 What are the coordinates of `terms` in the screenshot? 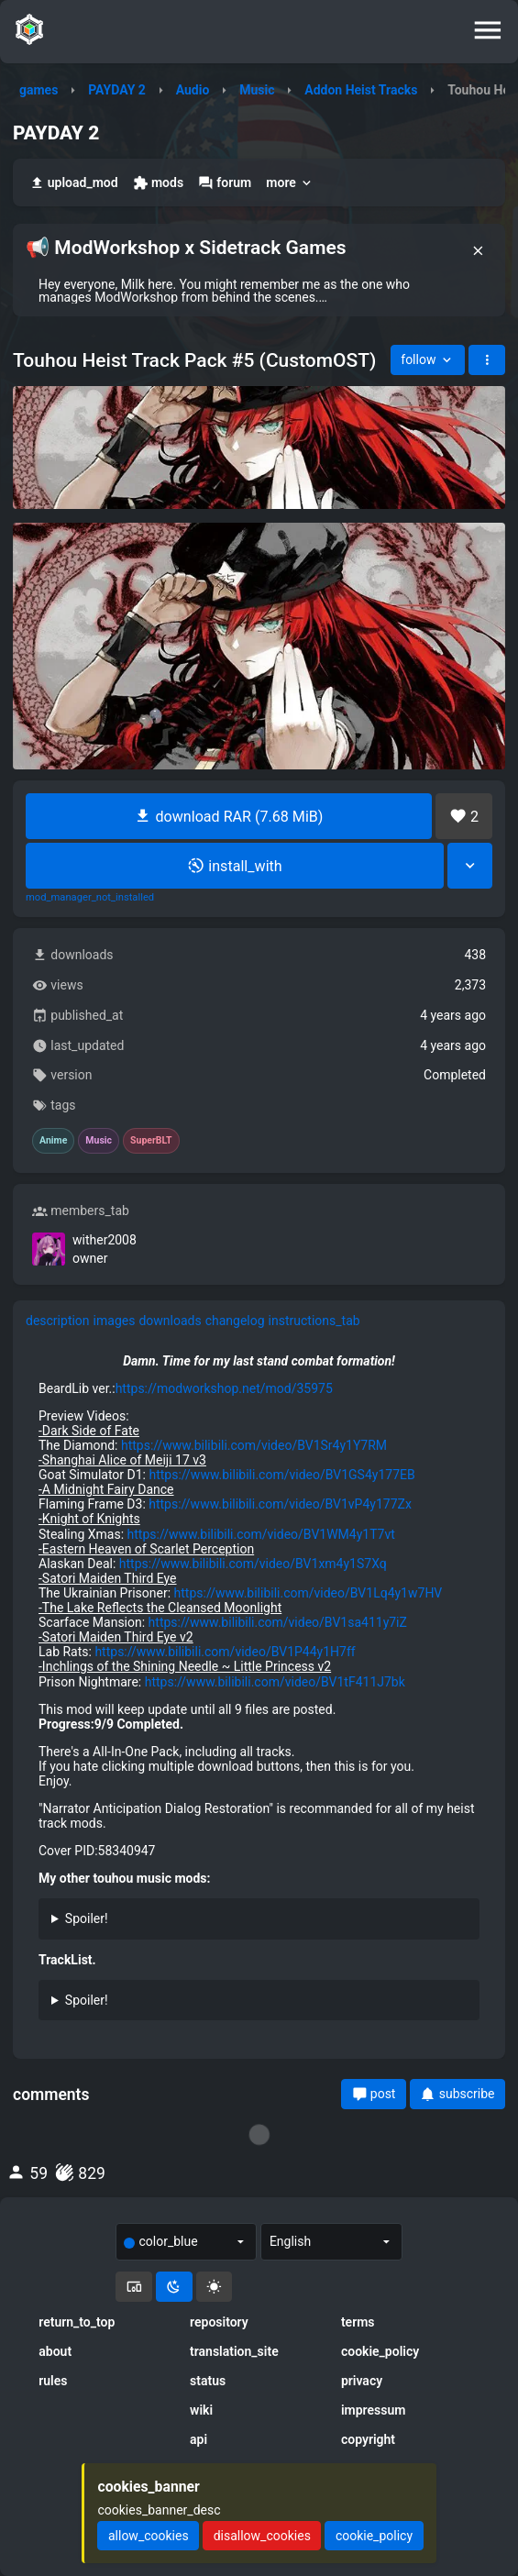 It's located at (358, 2322).